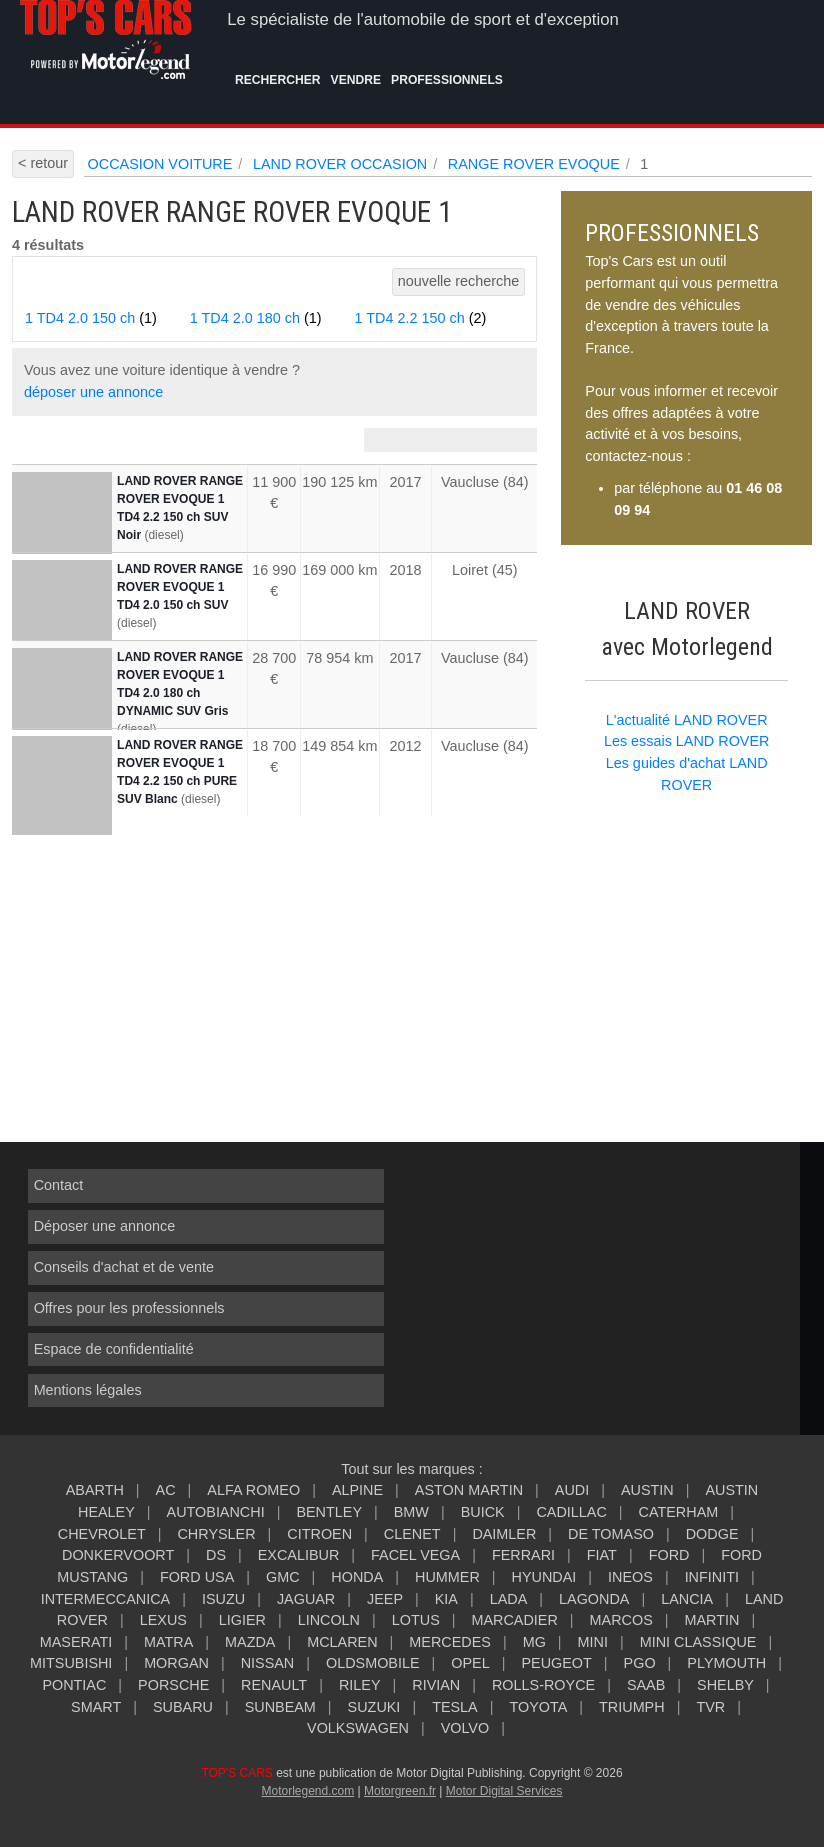  I want to click on MINI CLASSIQUE, so click(698, 1642).